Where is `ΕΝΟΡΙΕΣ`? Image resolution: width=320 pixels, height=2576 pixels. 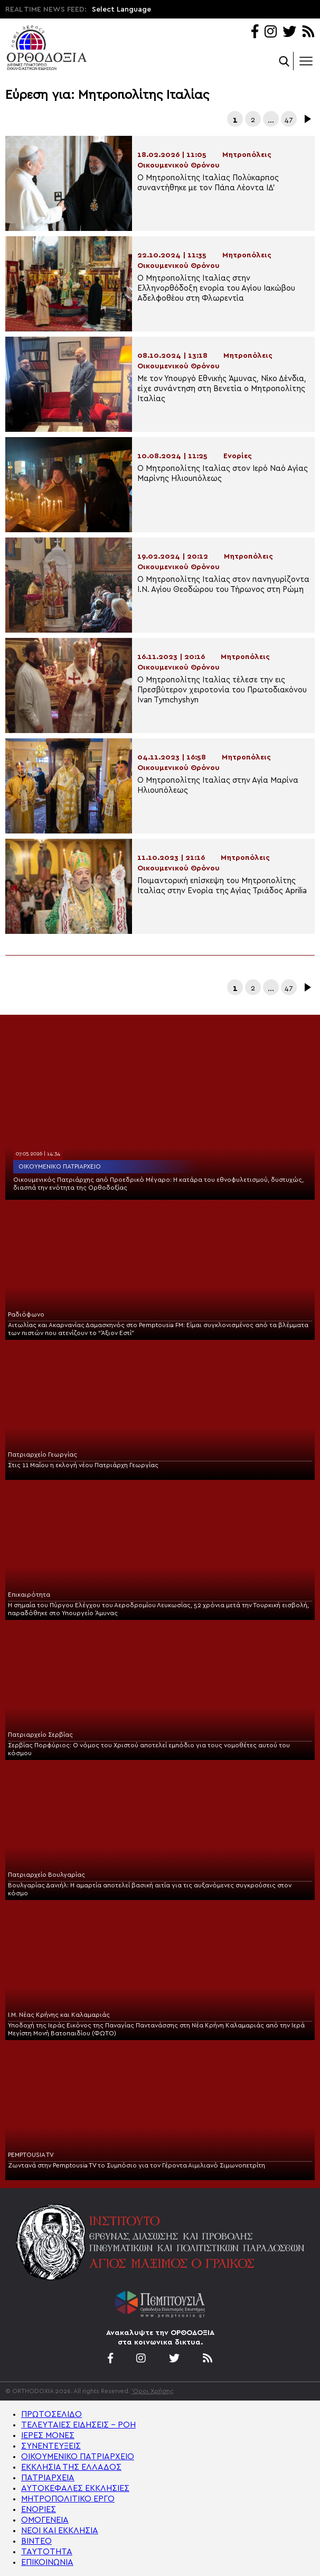
ΕΝΟΡΙΕΣ is located at coordinates (38, 2509).